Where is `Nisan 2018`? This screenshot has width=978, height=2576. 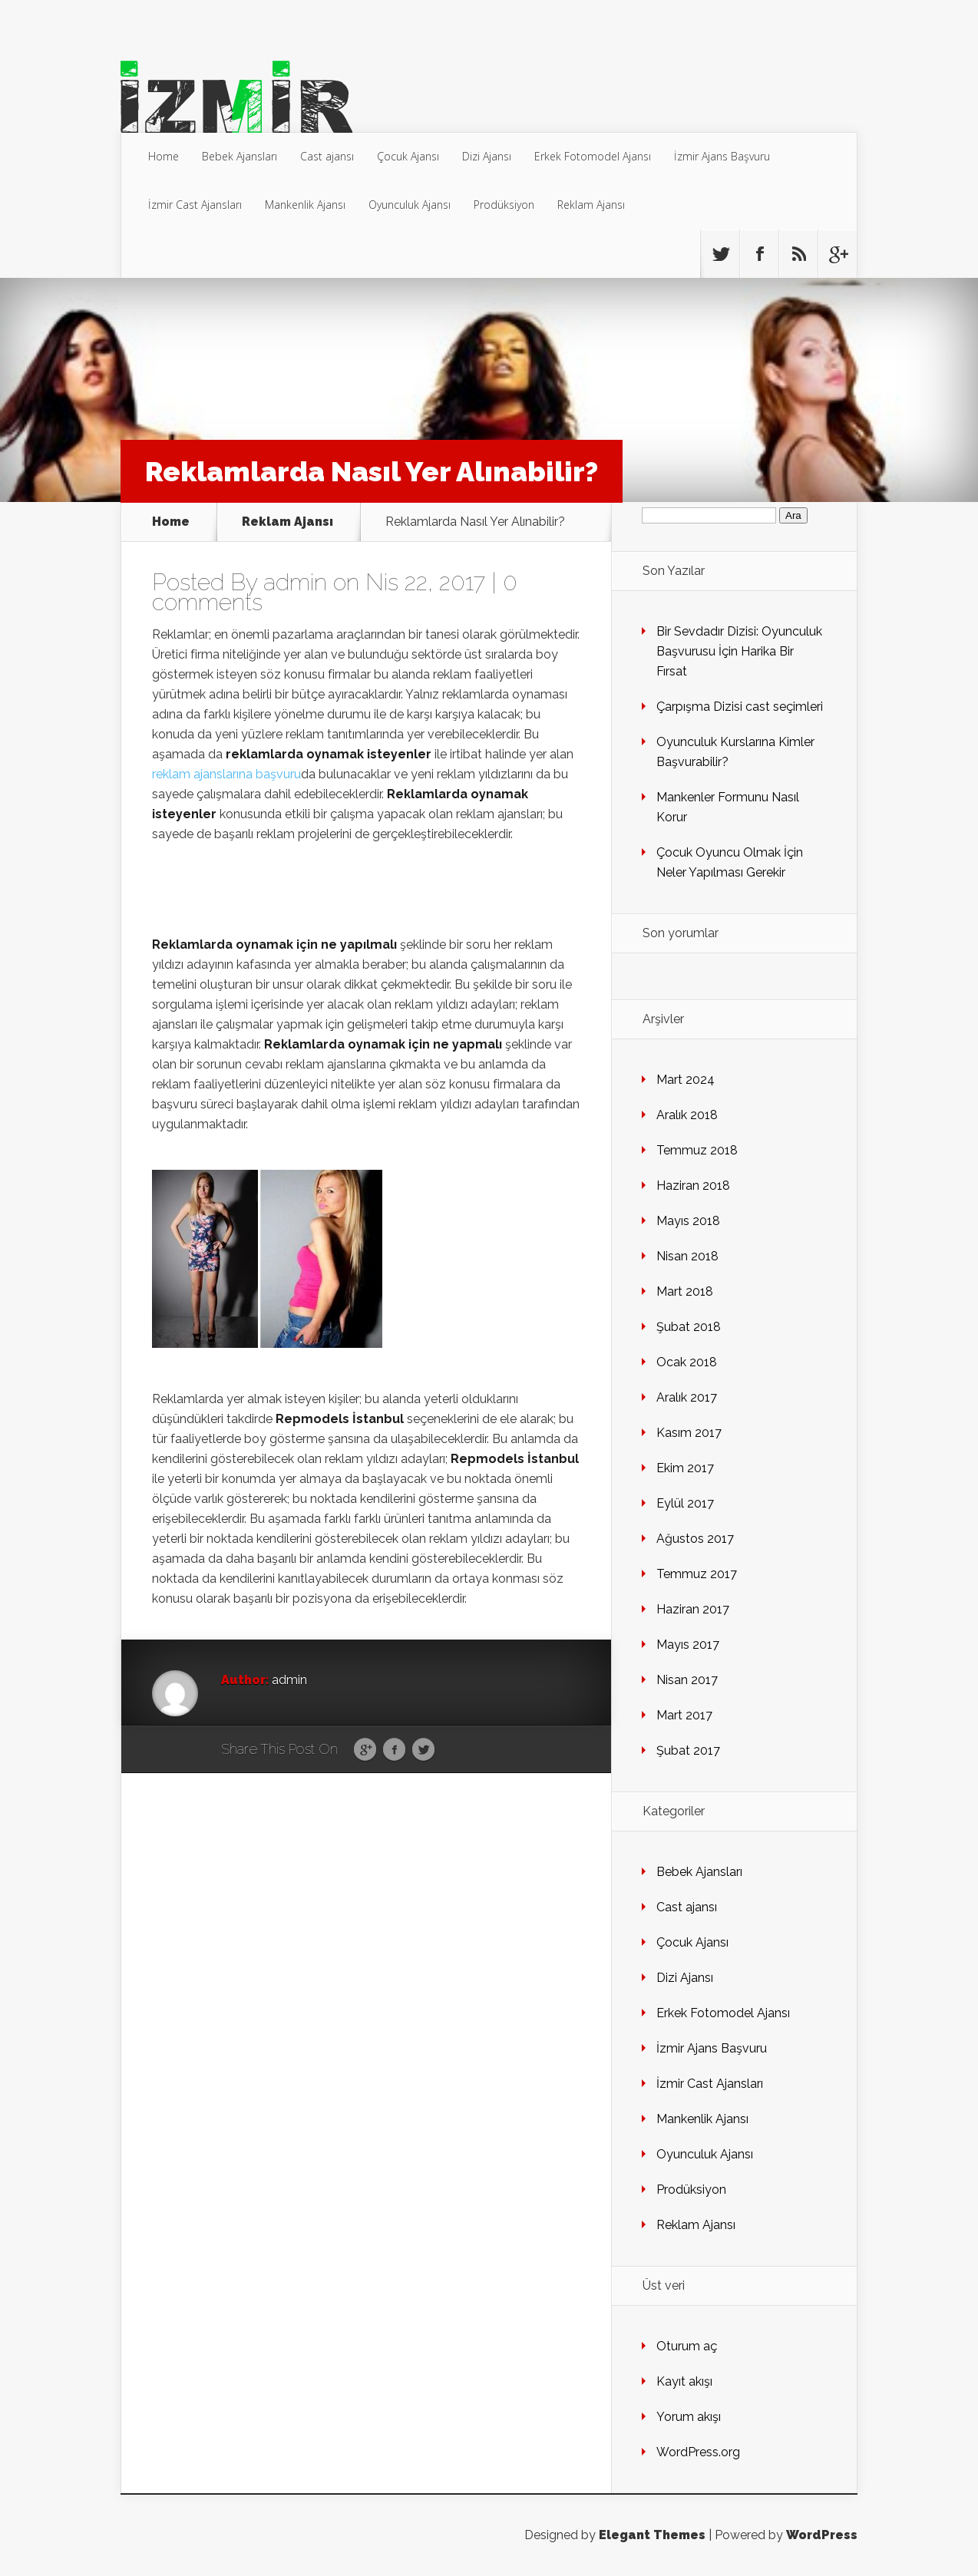
Nisan 2018 is located at coordinates (687, 1256).